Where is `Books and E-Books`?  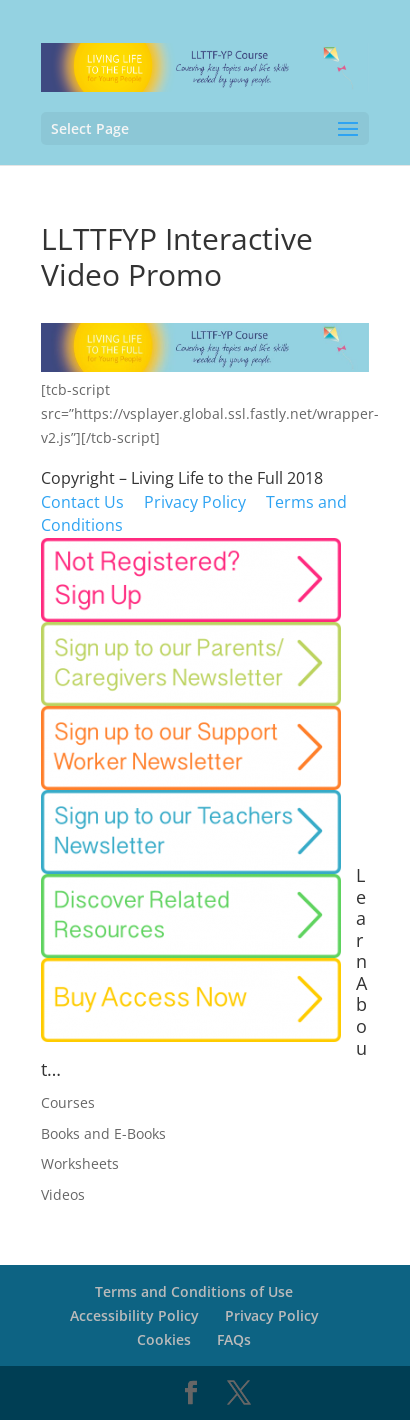
Books and E-Books is located at coordinates (103, 1133).